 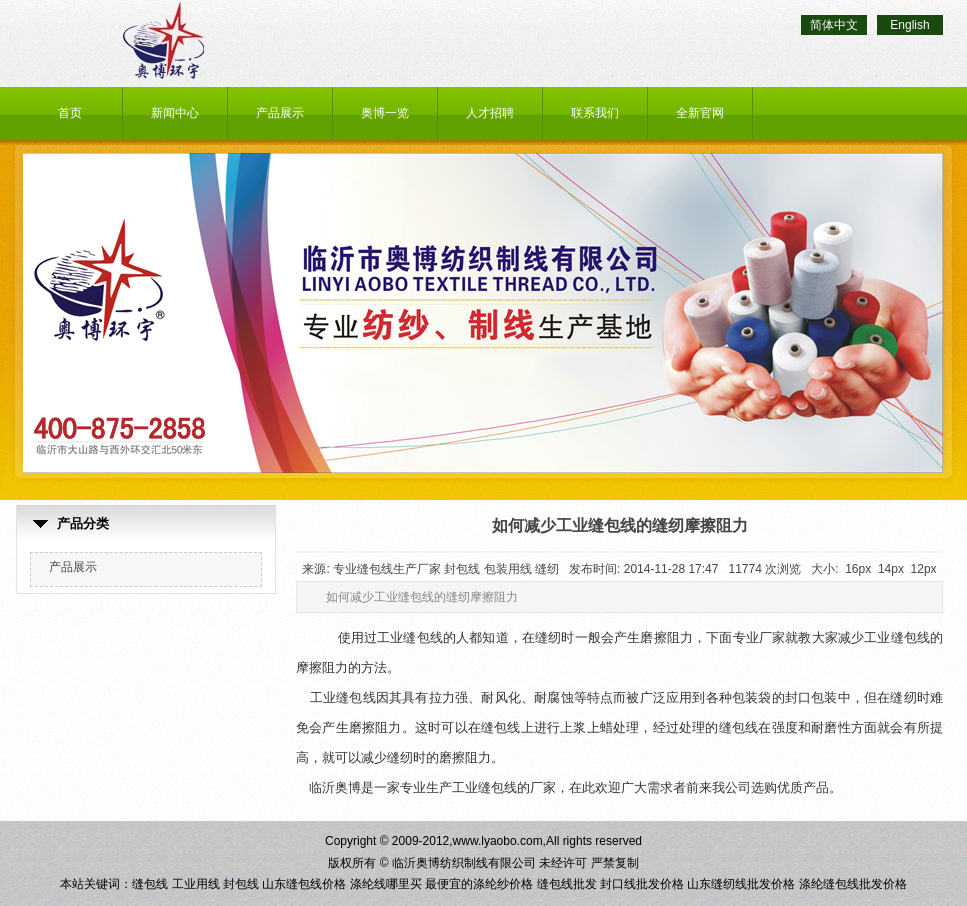 What do you see at coordinates (175, 113) in the screenshot?
I see `新闻中心` at bounding box center [175, 113].